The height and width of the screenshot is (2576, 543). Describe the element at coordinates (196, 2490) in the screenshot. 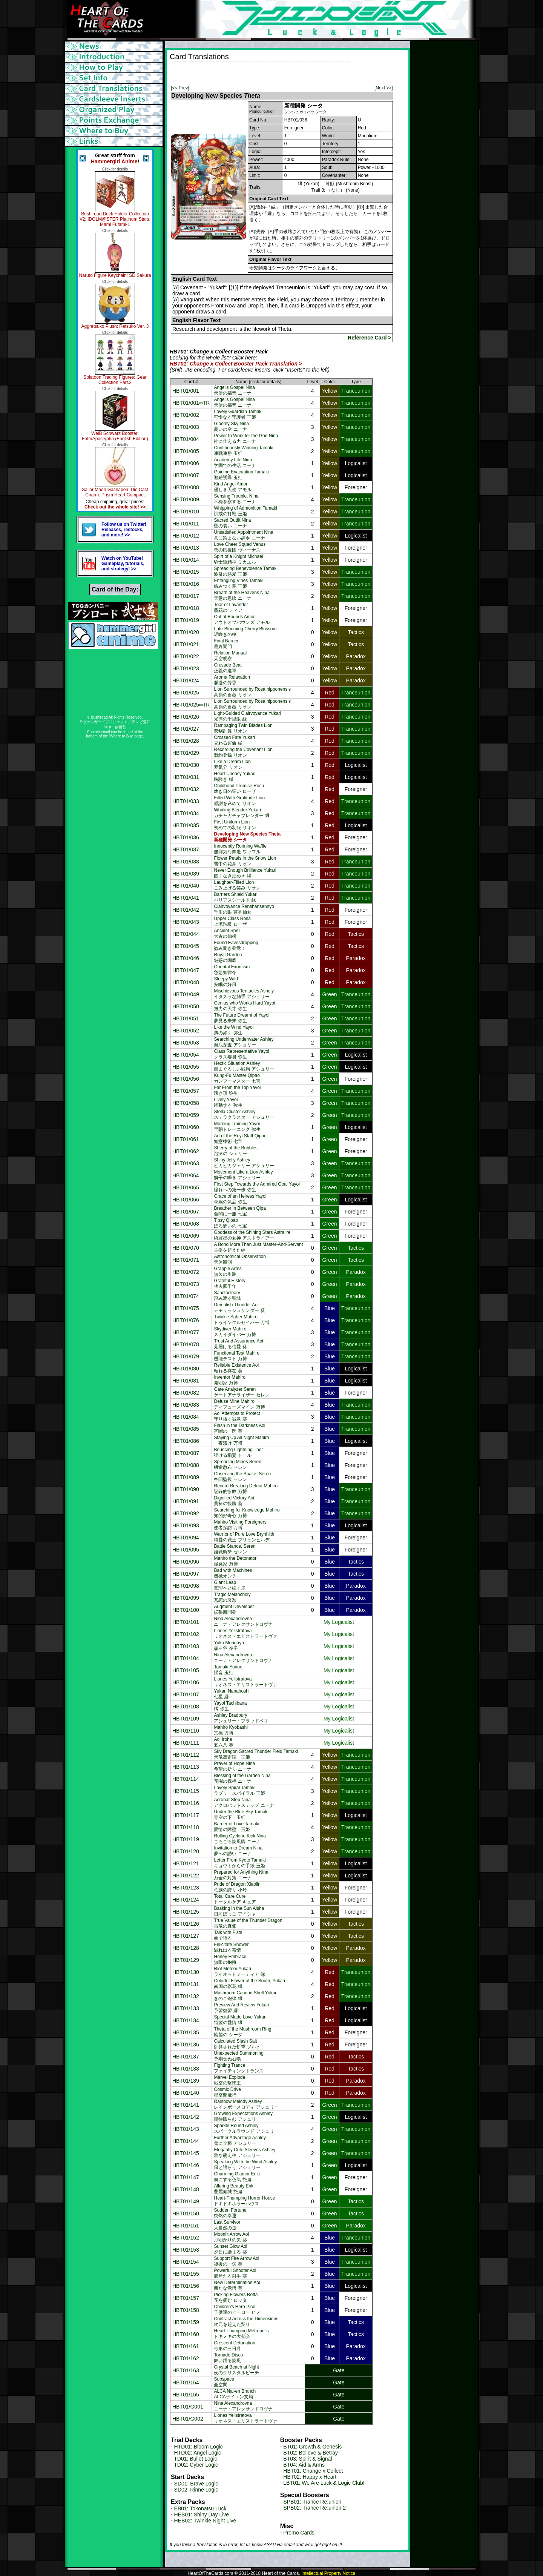

I see `SD02: Rinne Logic` at that location.